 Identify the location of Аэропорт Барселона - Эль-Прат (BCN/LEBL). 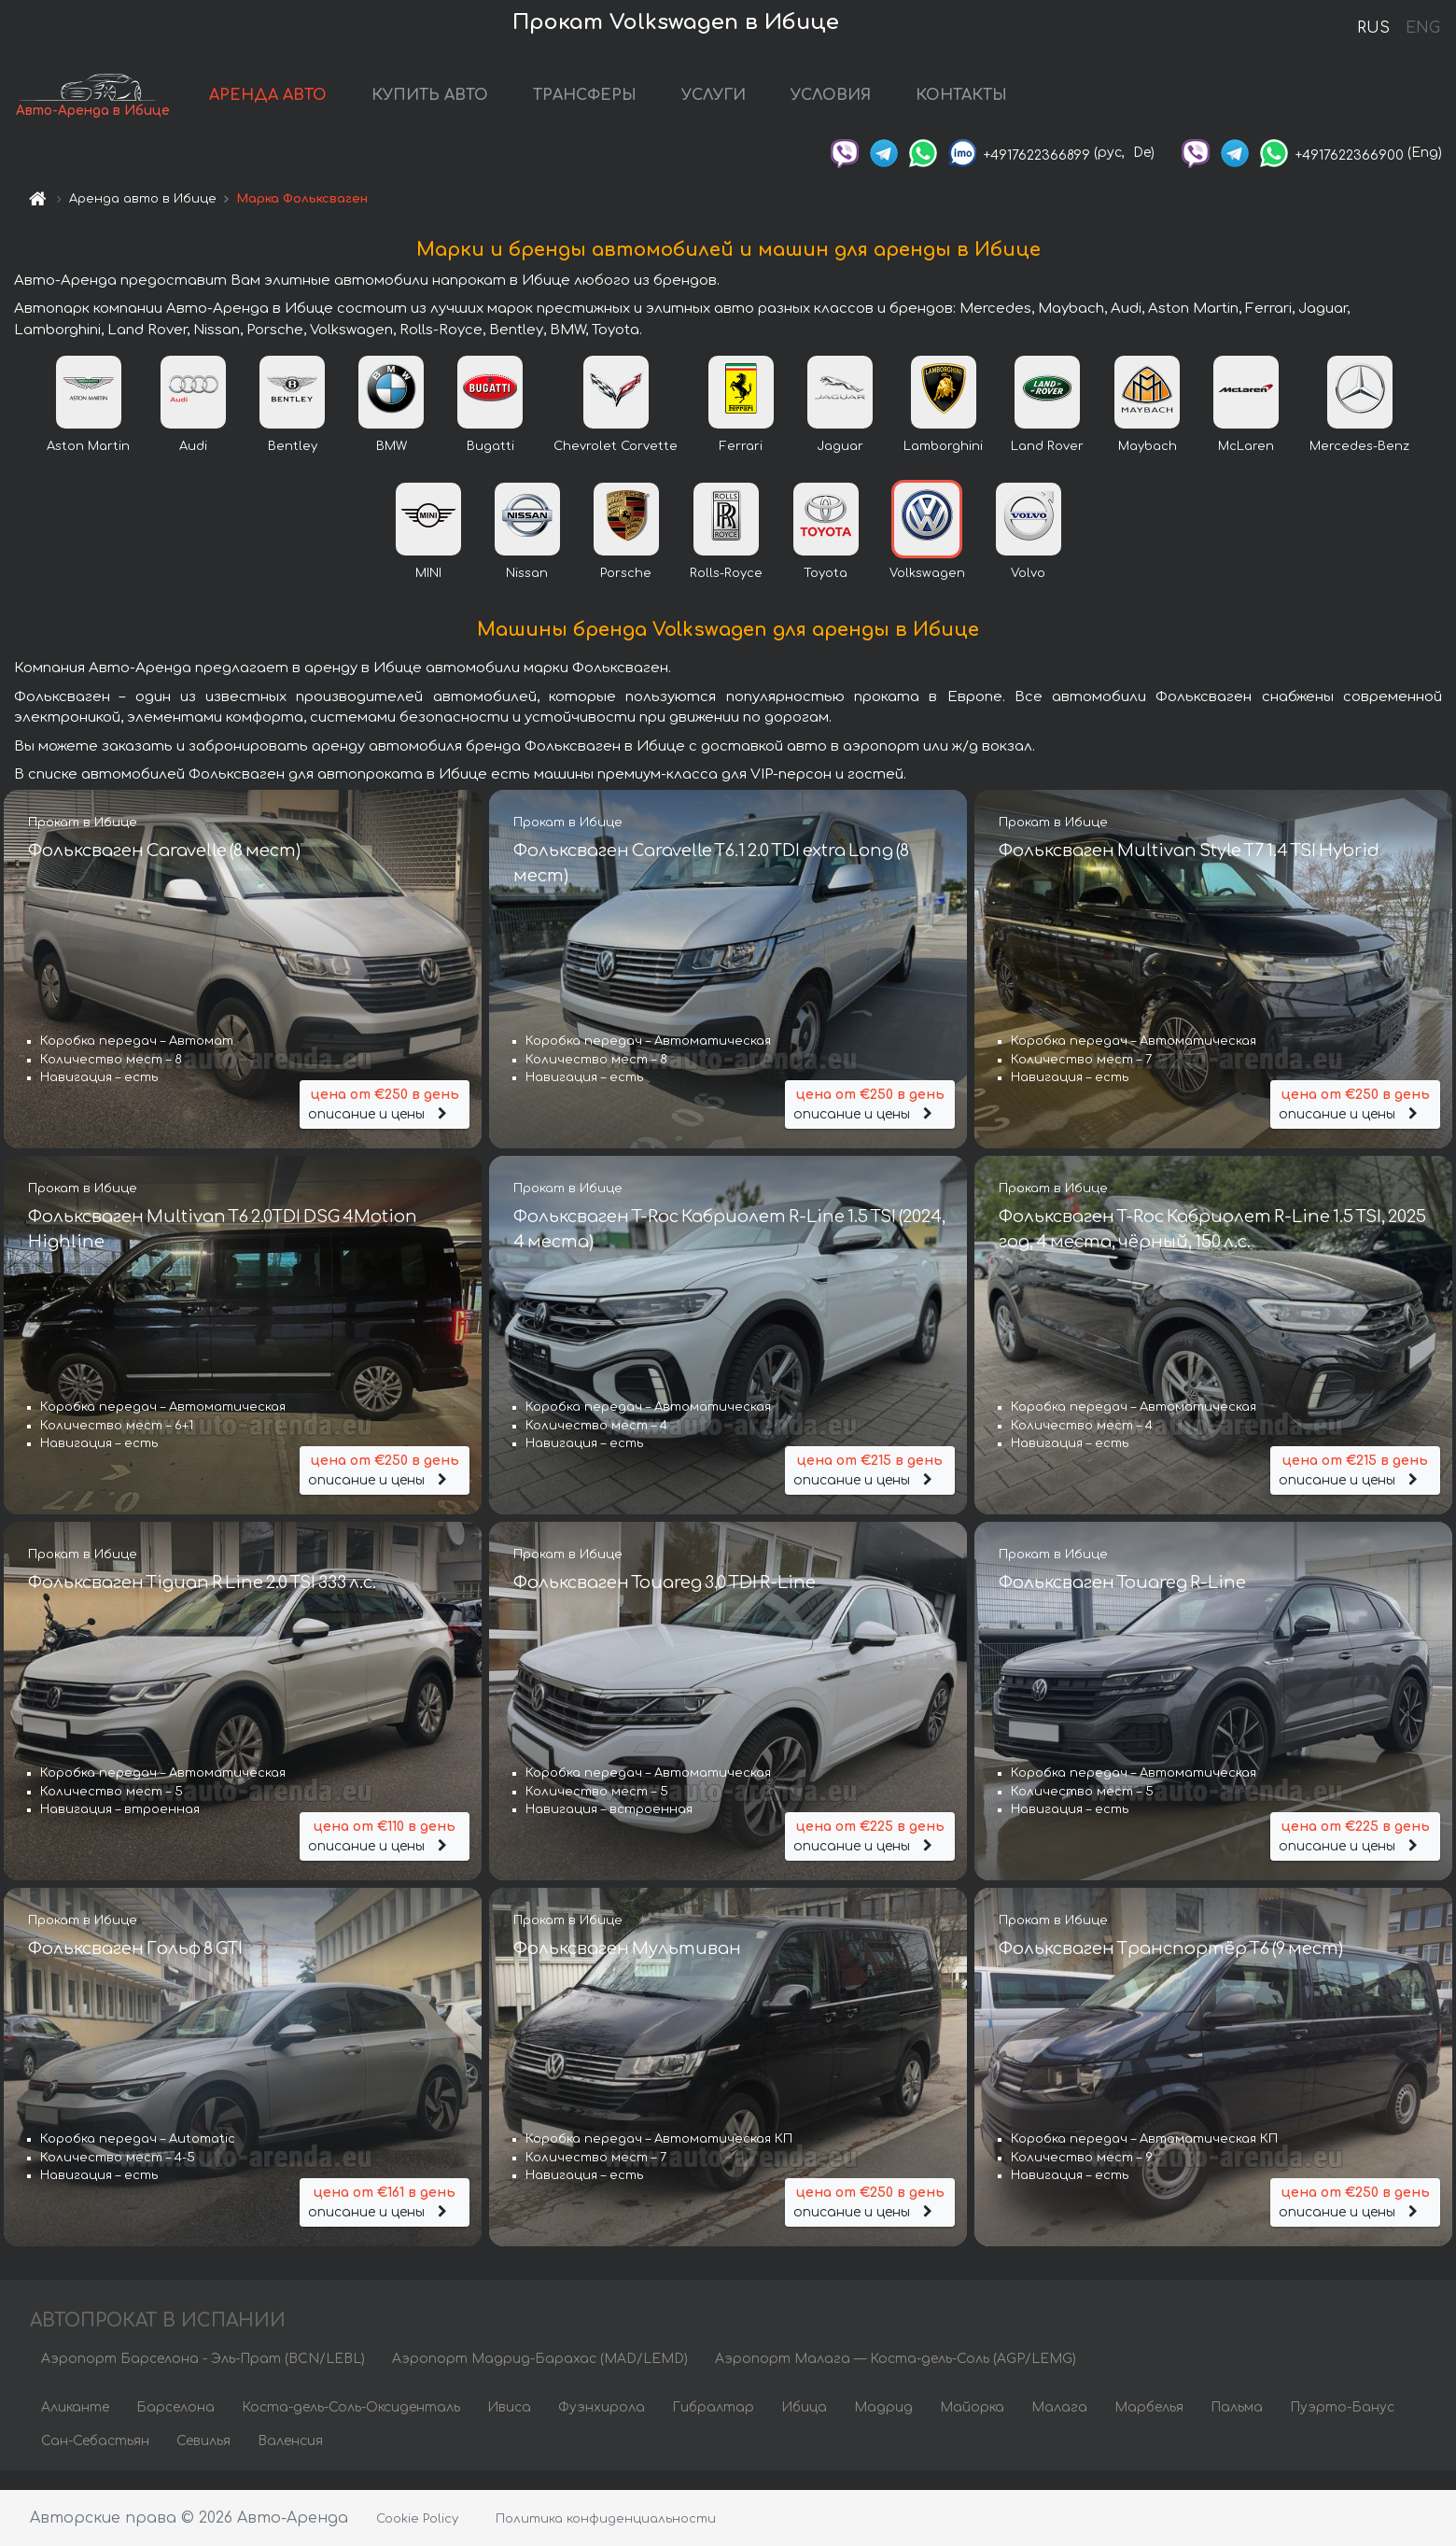
(203, 2377).